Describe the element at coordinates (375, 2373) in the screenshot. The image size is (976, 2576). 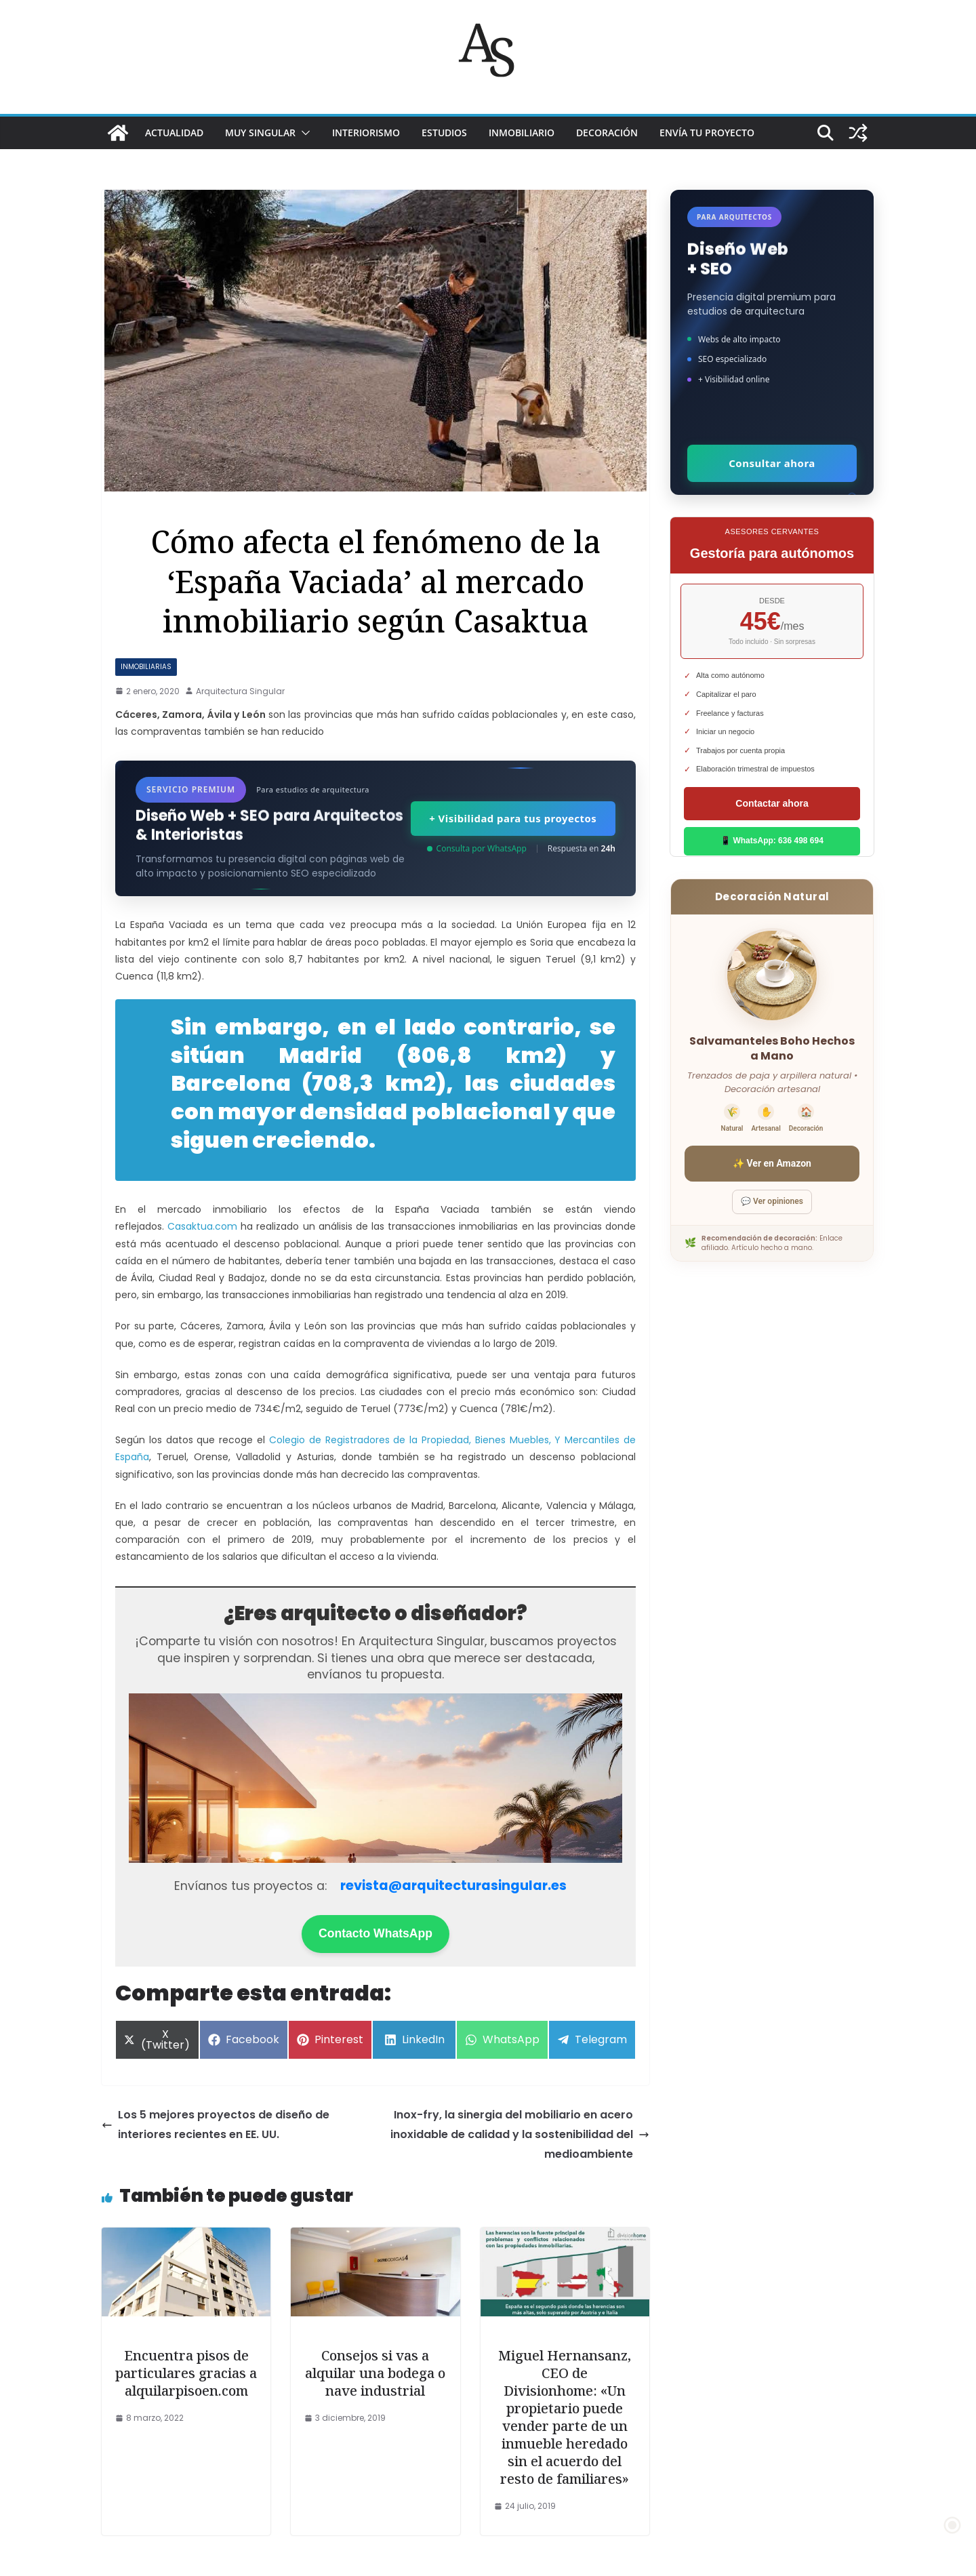
I see `Consejos si vas a alquilar una bodega o nave industrial` at that location.